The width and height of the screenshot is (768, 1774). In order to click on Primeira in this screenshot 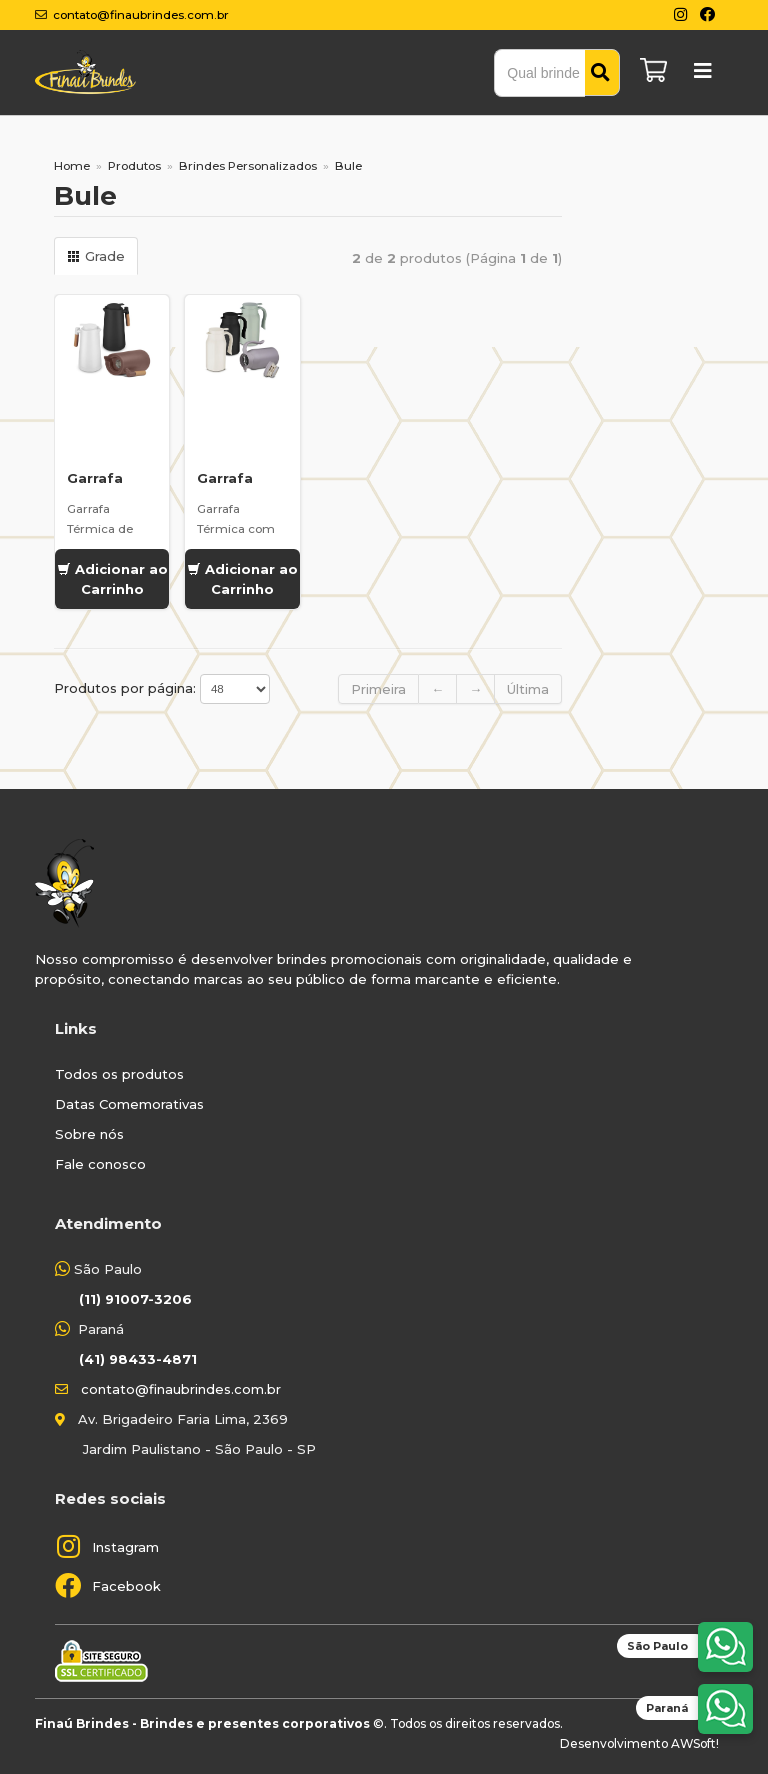, I will do `click(378, 689)`.